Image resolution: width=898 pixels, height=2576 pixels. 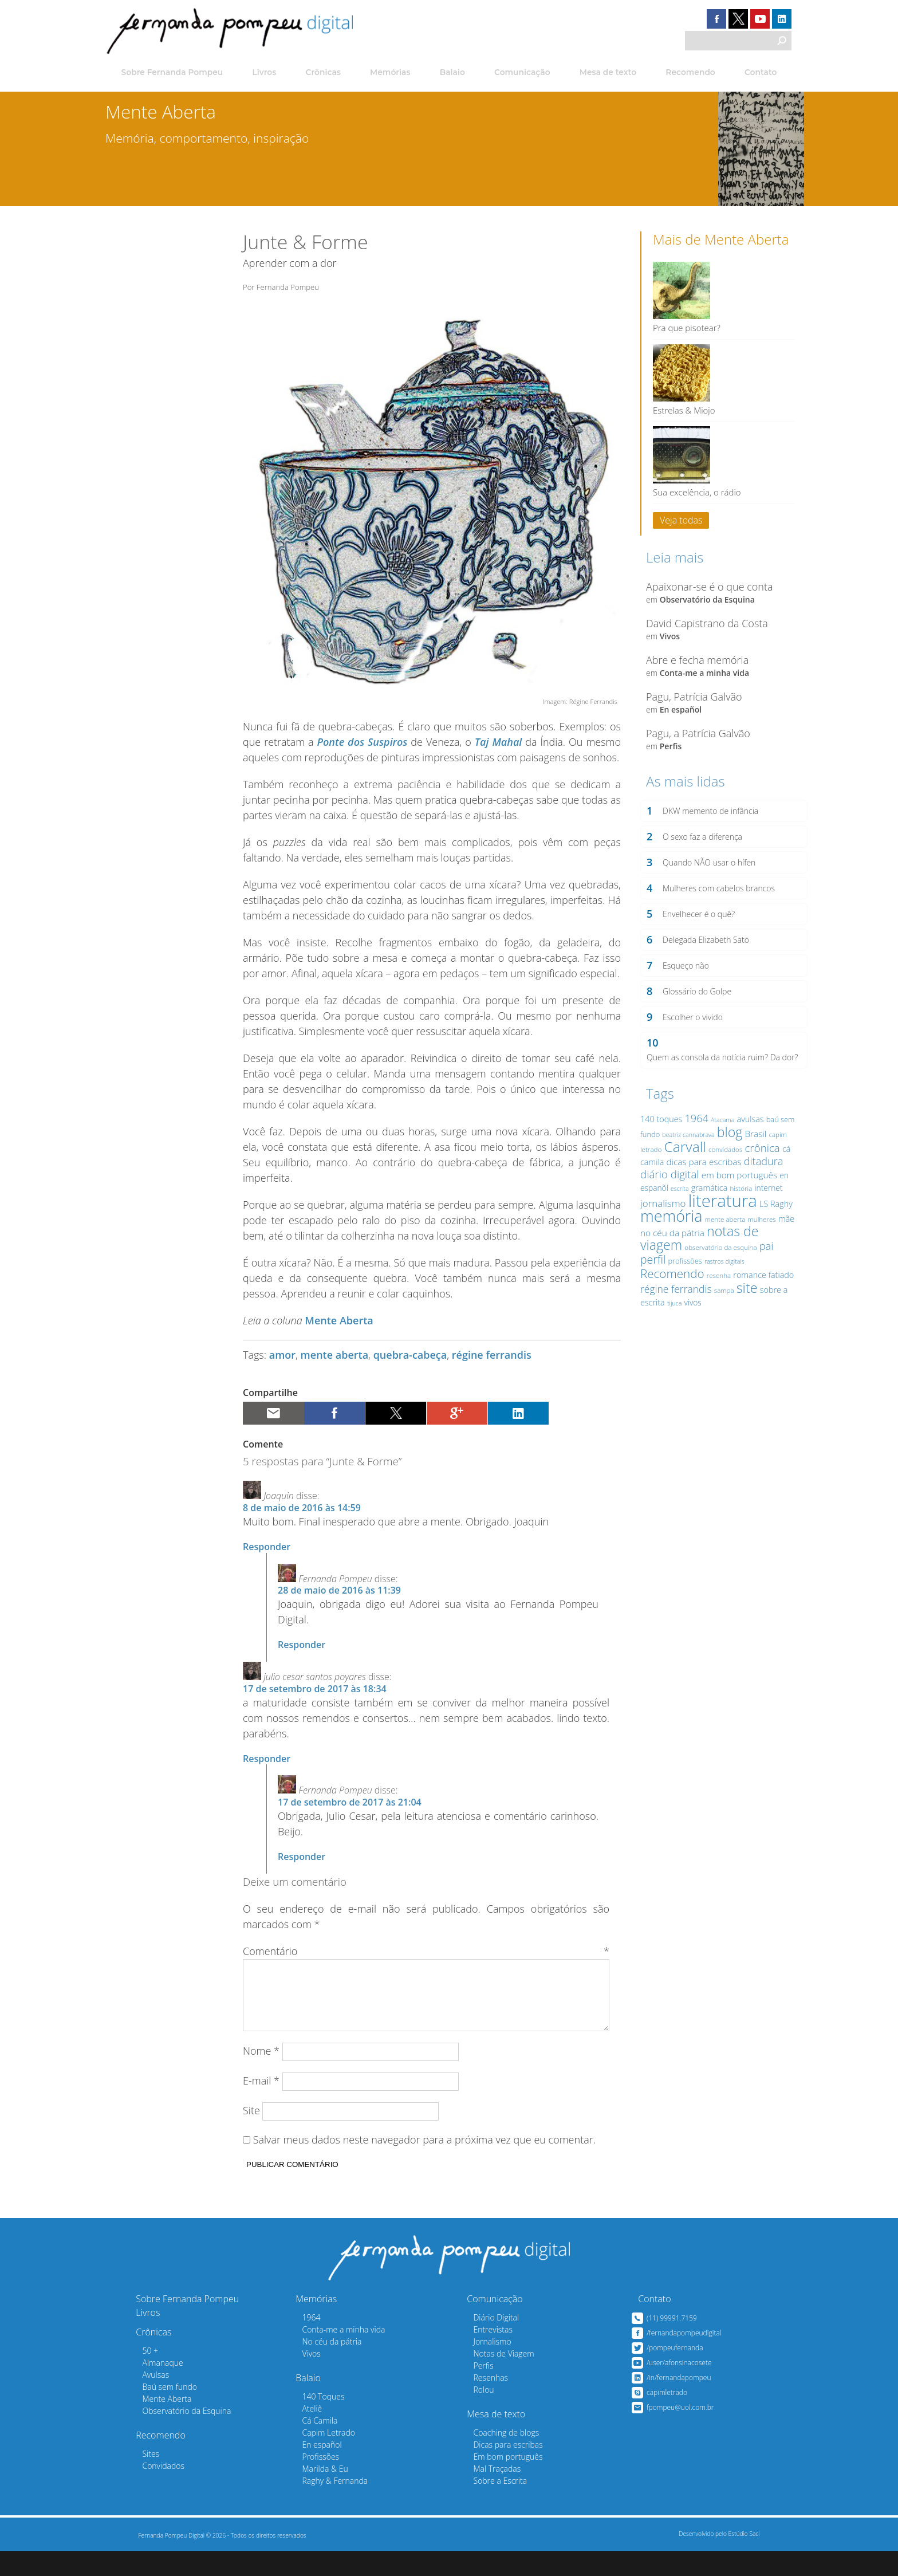 What do you see at coordinates (694, 1145) in the screenshot?
I see `1964 [1964 (20 itens)]` at bounding box center [694, 1145].